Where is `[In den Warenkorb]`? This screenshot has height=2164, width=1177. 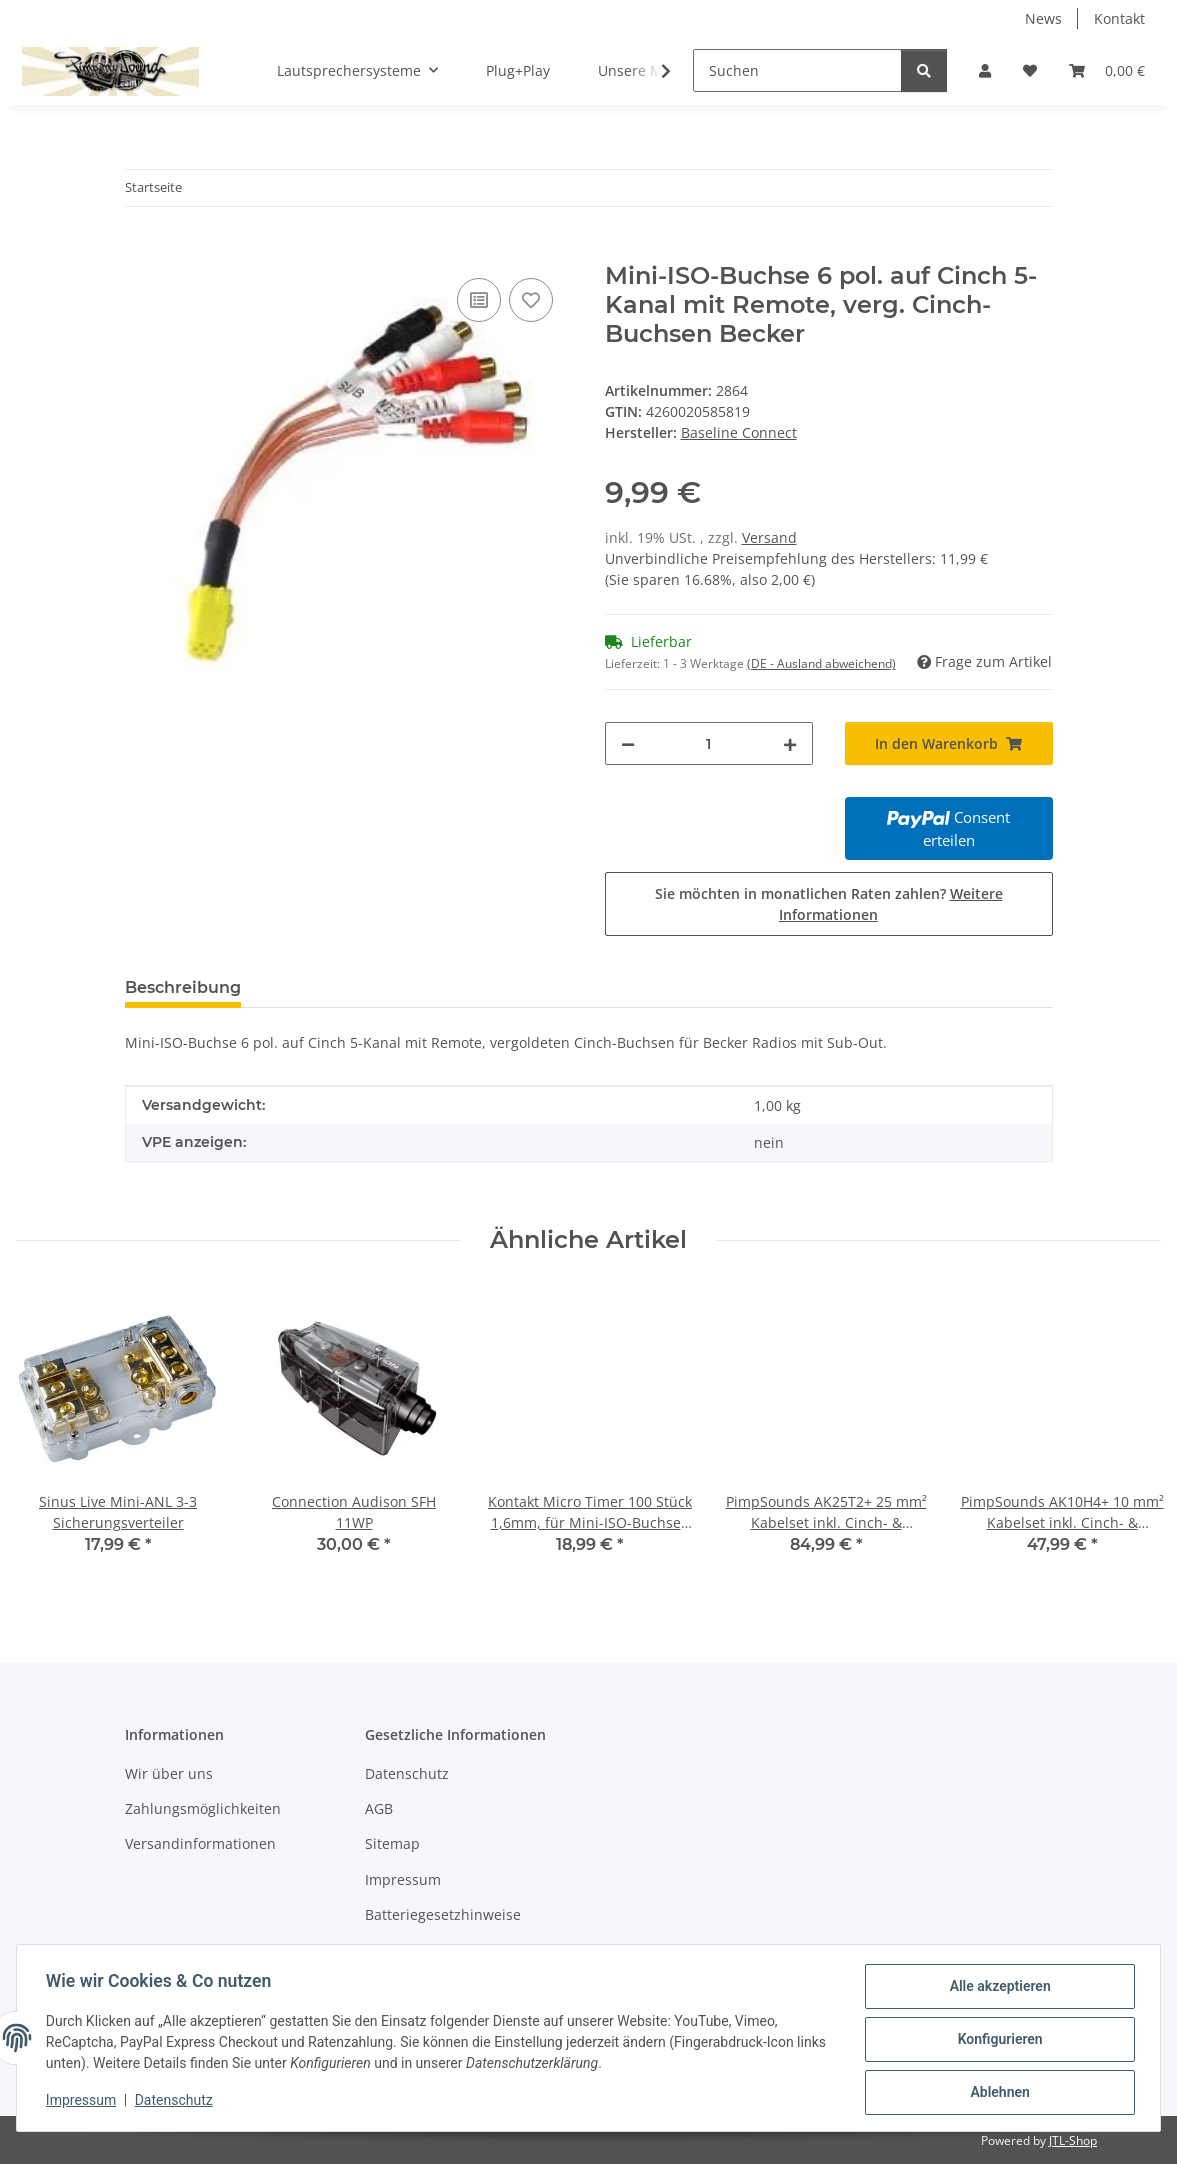
[In den Warenkorb] is located at coordinates (141, 251).